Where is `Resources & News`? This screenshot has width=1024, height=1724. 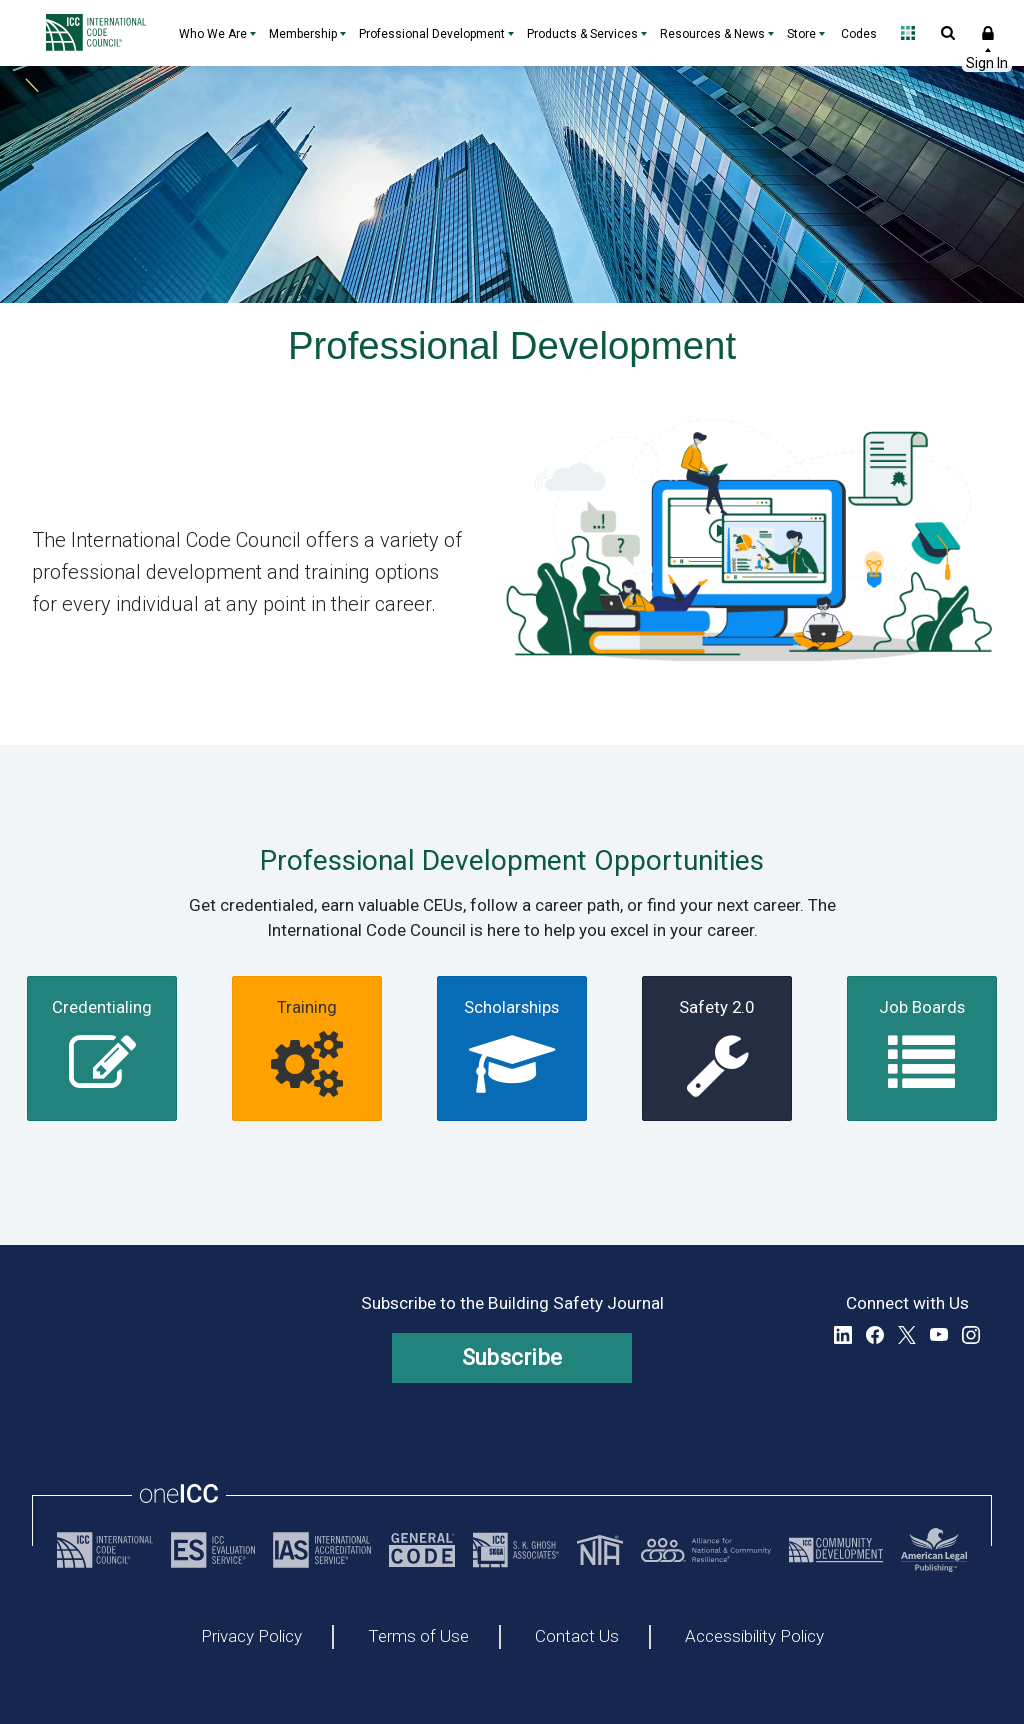 Resources & News is located at coordinates (712, 34).